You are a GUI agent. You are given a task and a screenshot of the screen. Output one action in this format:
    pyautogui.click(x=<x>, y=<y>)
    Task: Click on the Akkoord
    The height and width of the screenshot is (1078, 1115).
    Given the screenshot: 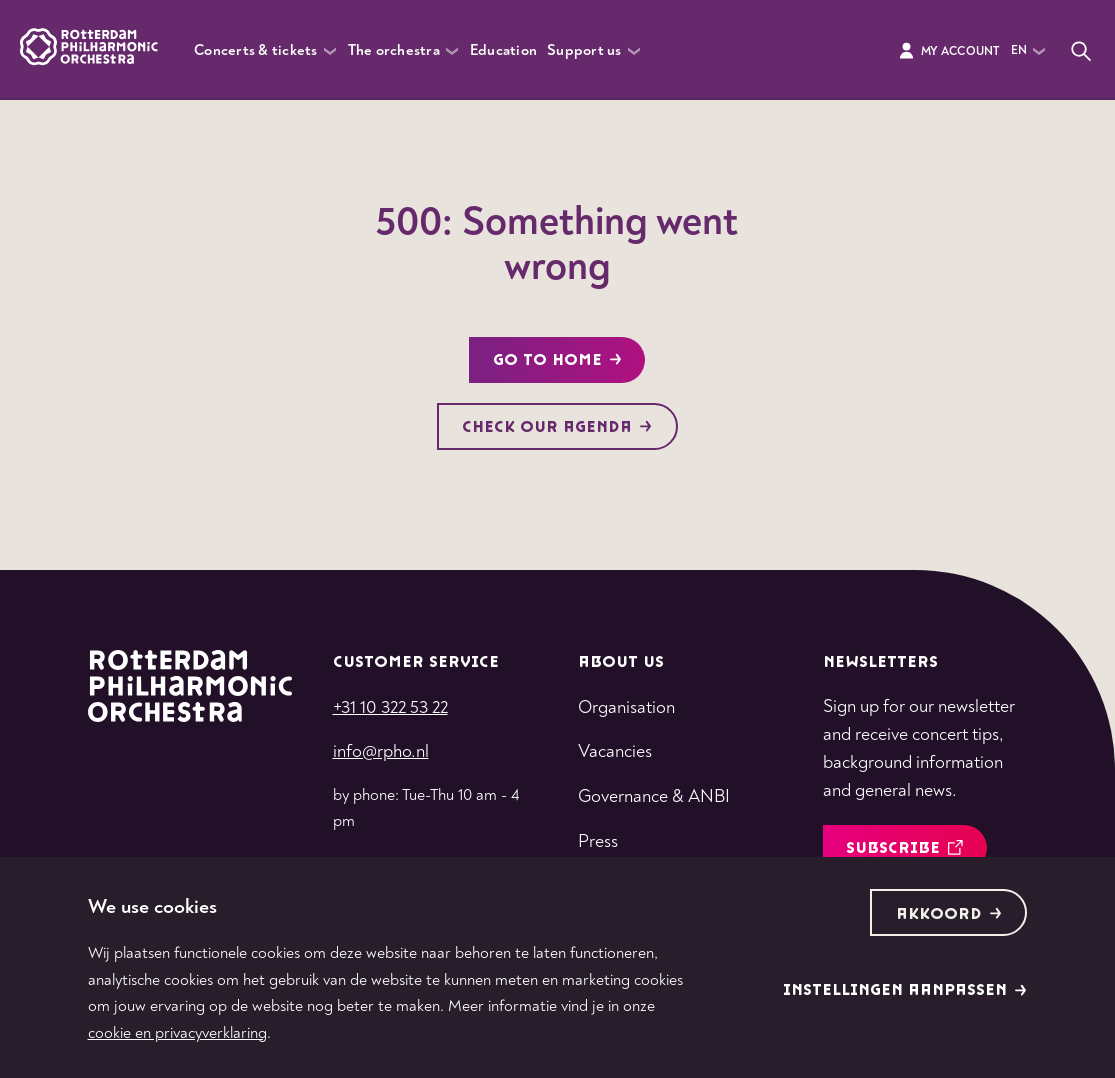 What is the action you would take?
    pyautogui.click(x=949, y=914)
    